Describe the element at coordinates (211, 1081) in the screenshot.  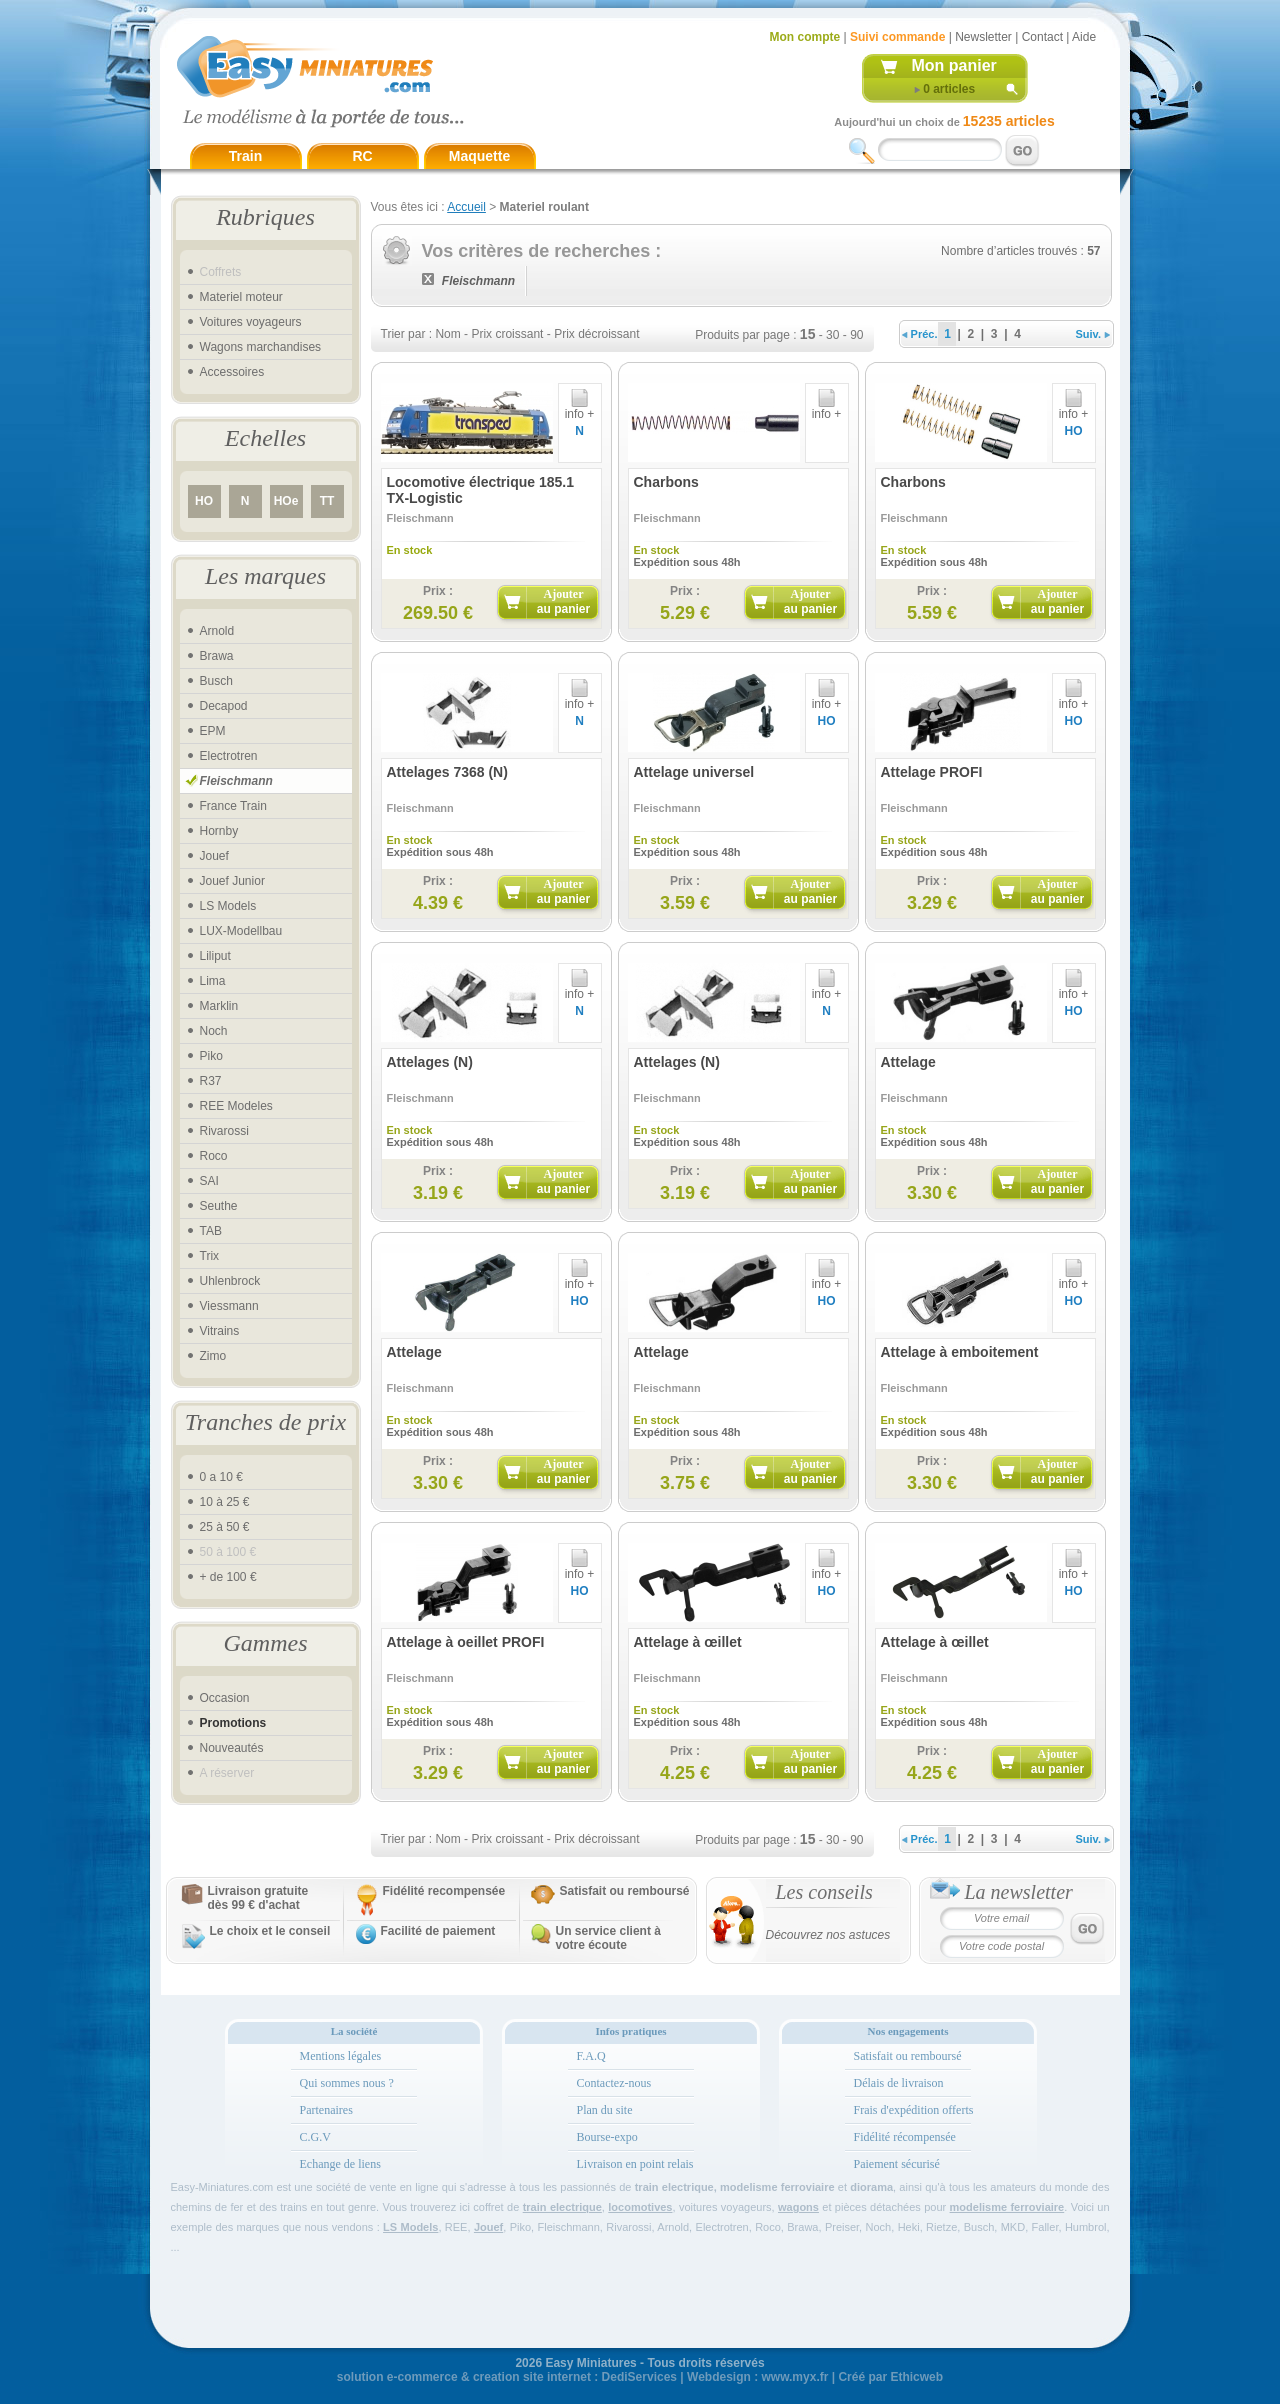
I see `R37` at that location.